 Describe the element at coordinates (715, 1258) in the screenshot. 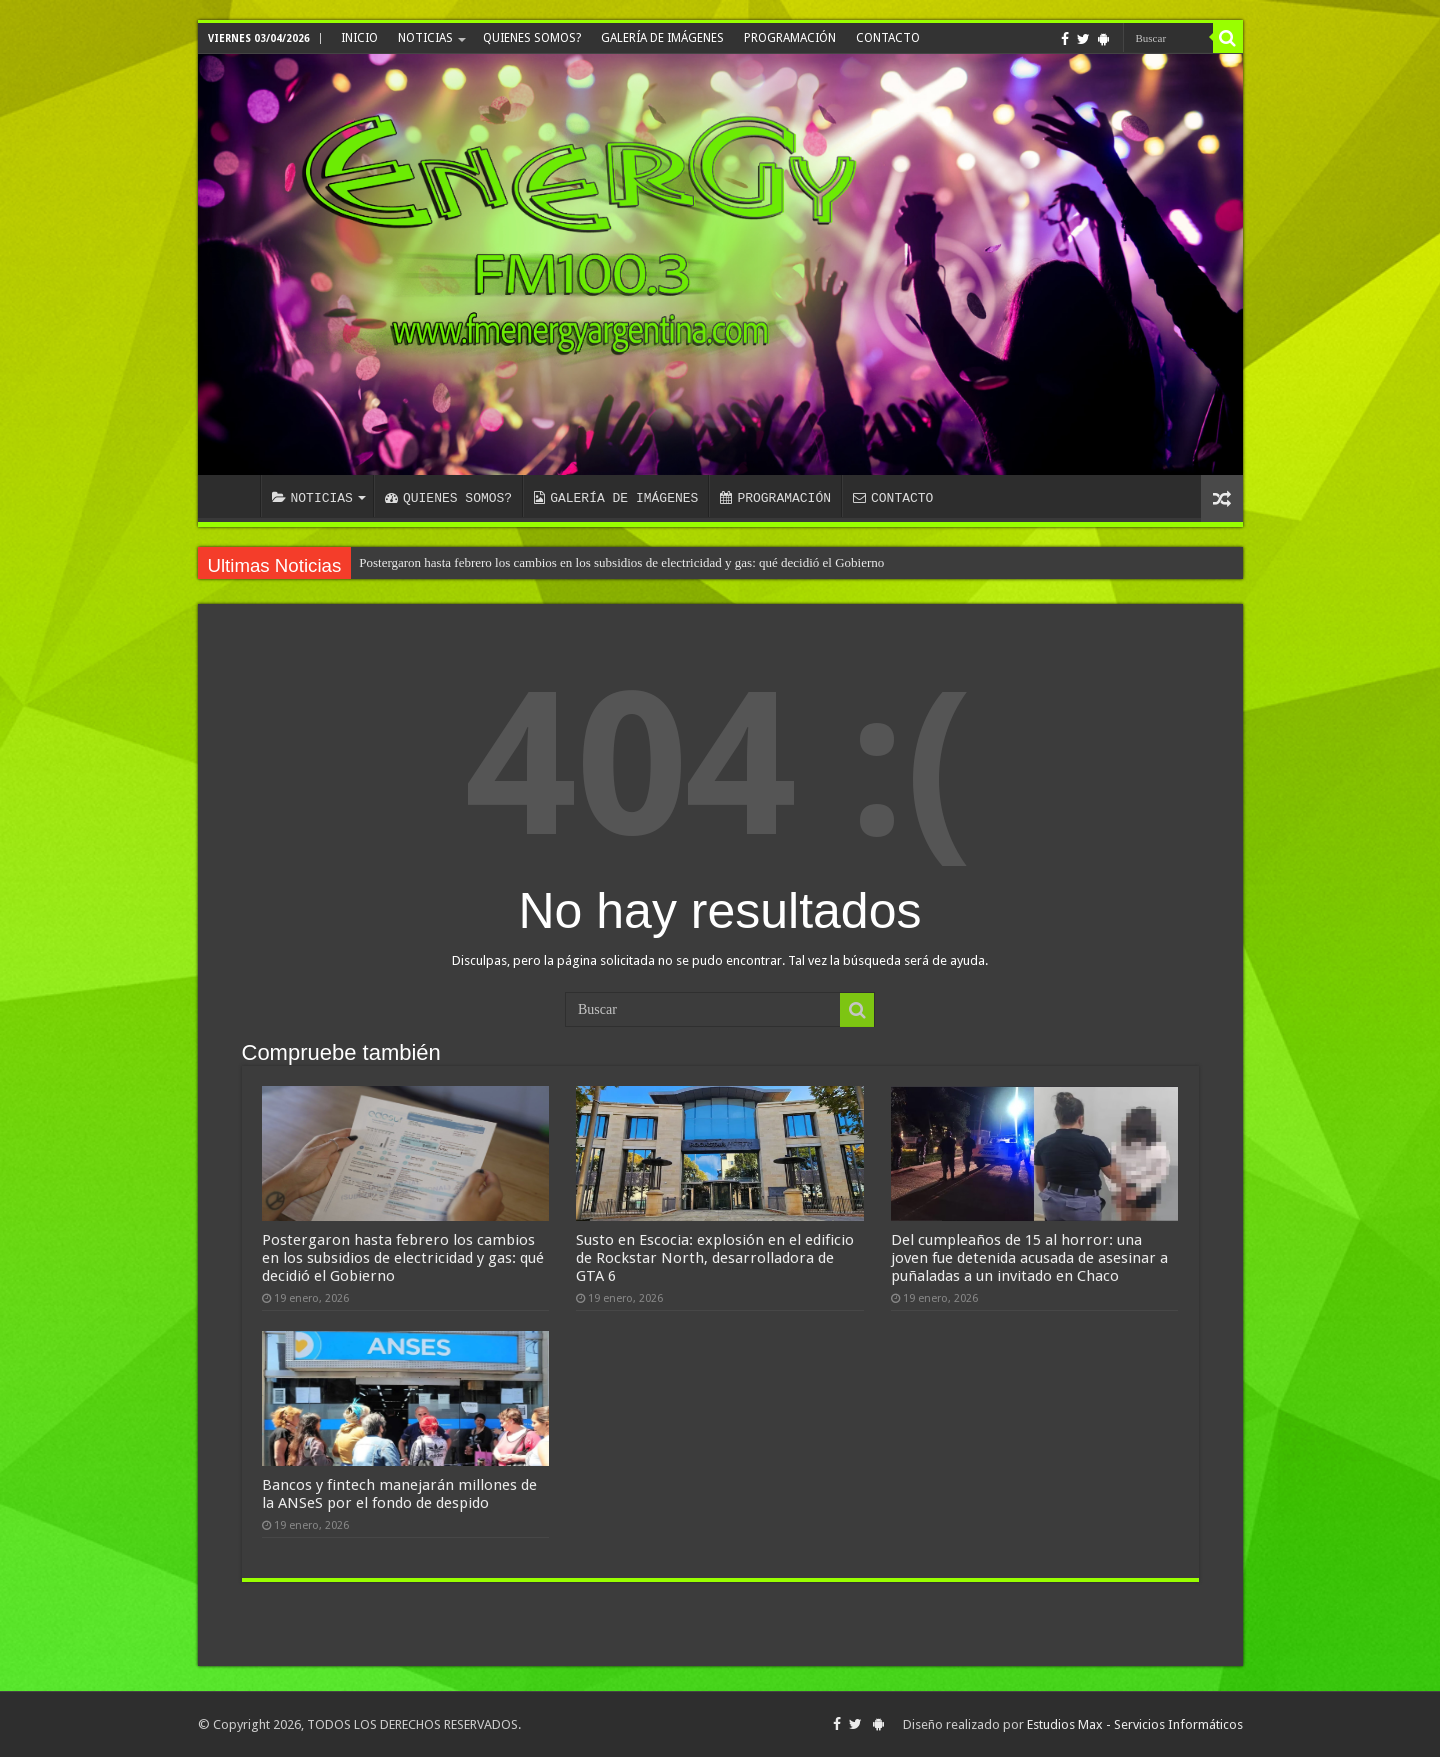

I see `Susto en Escocia: explosión en el edificio de Rockstar North, desarrolladora de GTA 6` at that location.